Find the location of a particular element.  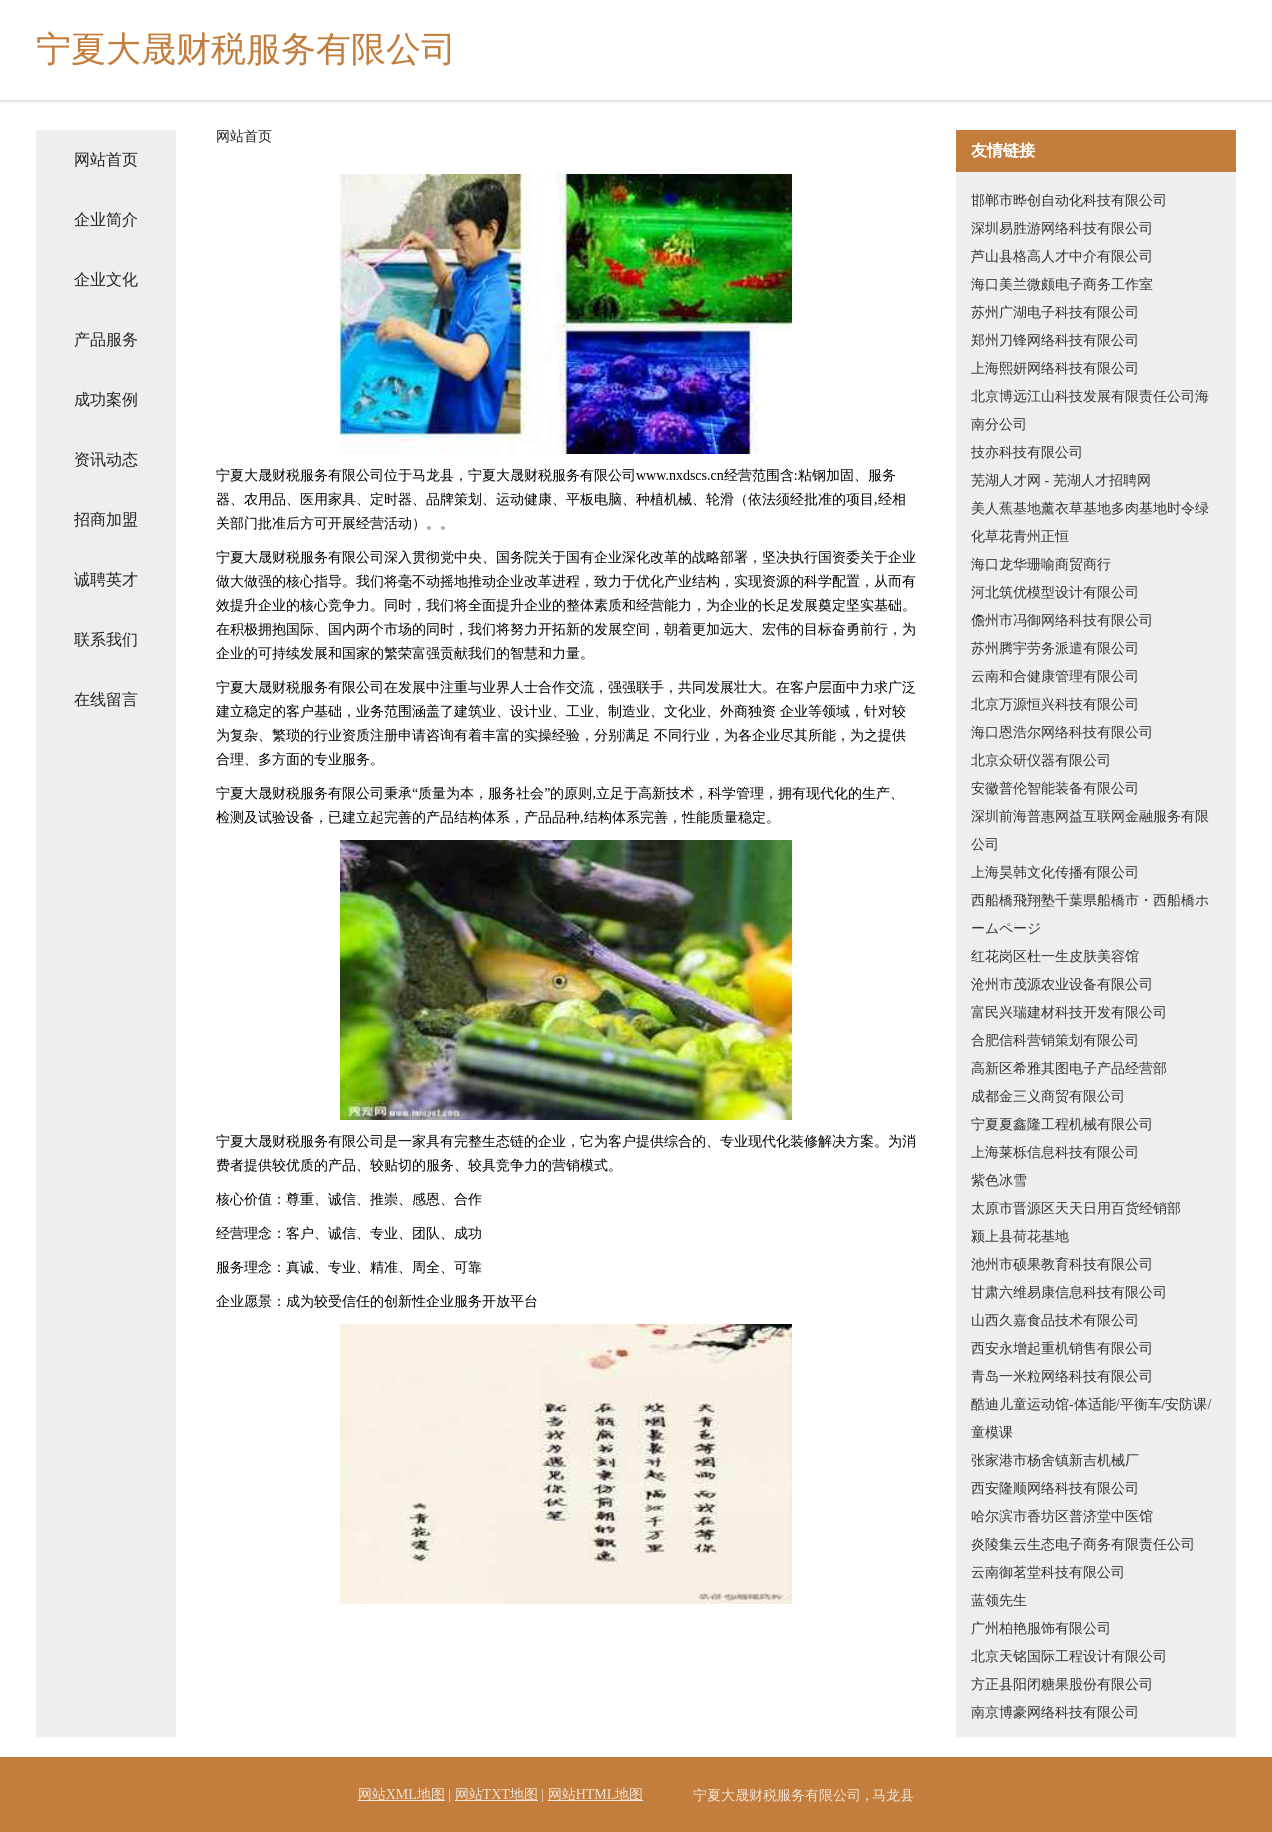

产品服务 is located at coordinates (106, 339).